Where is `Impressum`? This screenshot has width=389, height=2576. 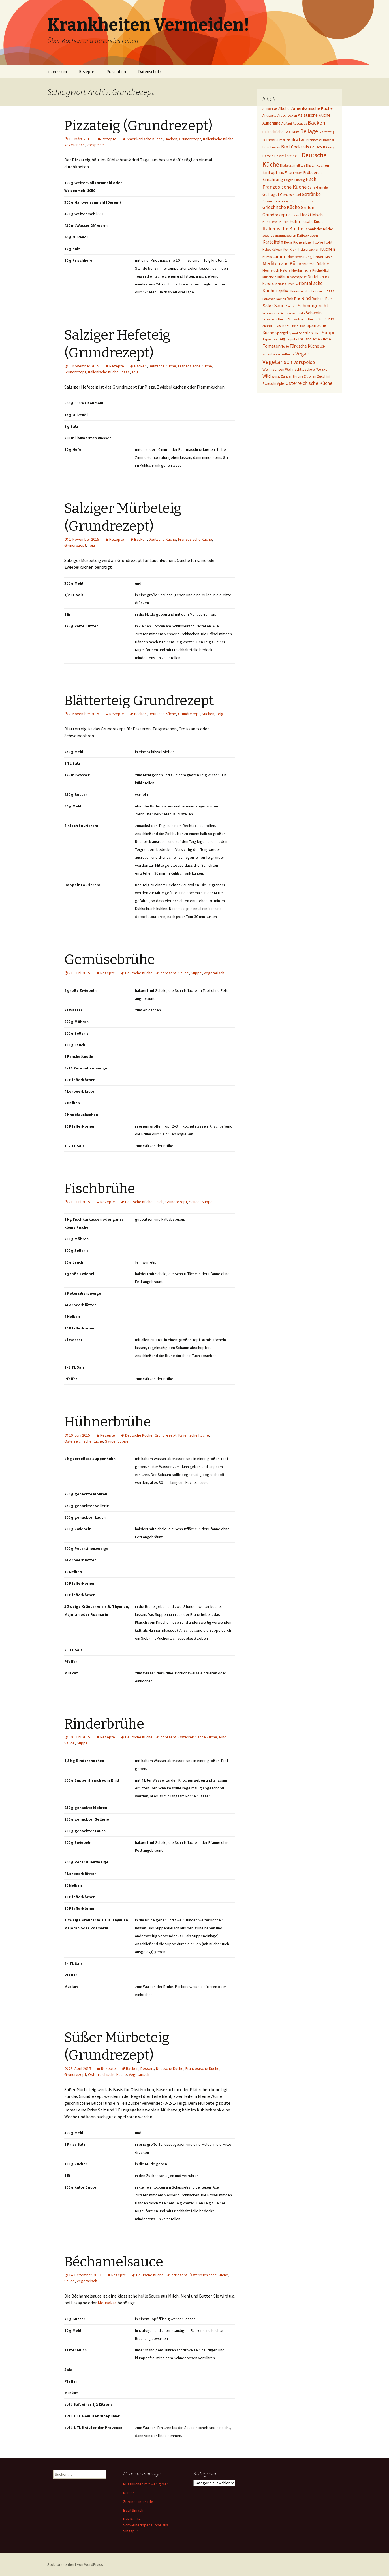 Impressum is located at coordinates (57, 71).